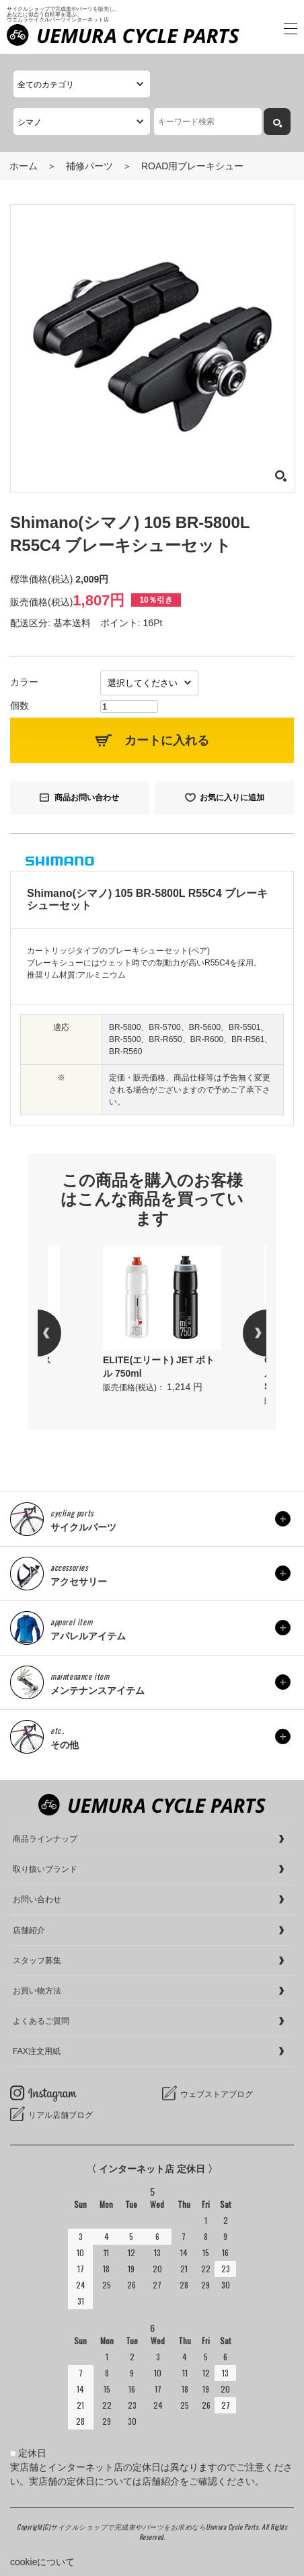  I want to click on お買い物方法, so click(37, 1990).